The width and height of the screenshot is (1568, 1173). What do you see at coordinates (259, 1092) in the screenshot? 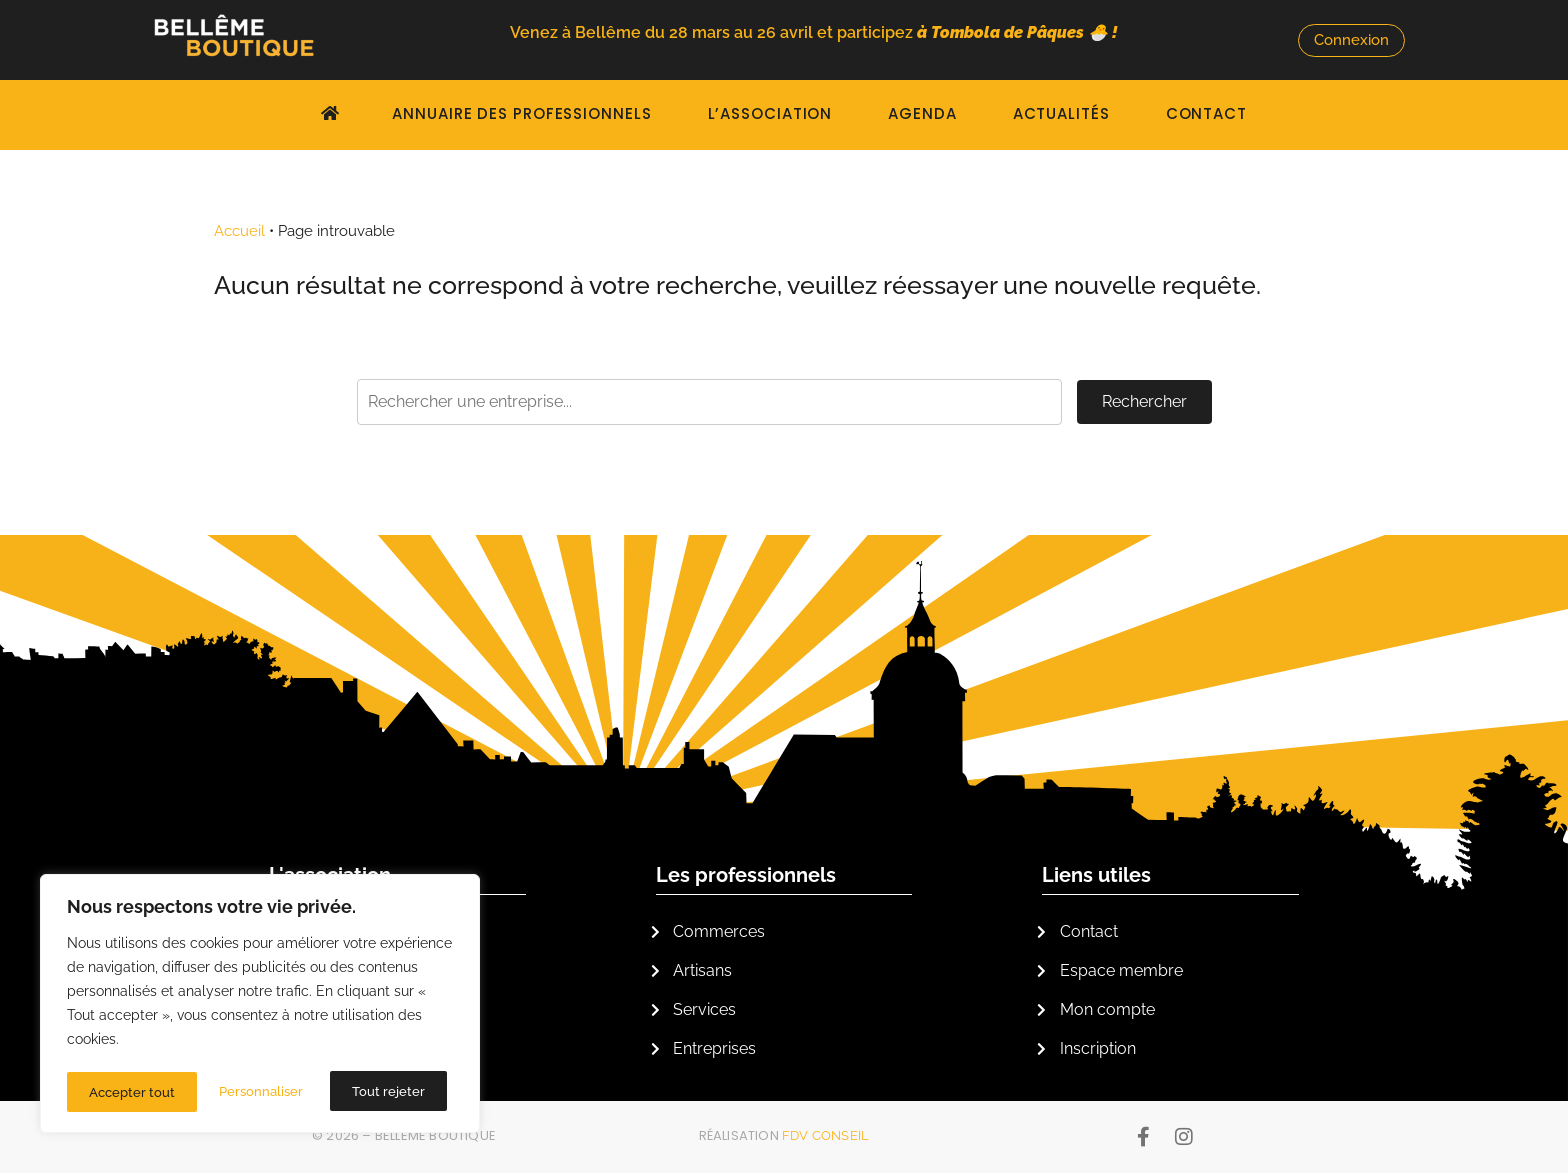
I see `Tout rejeter` at bounding box center [259, 1092].